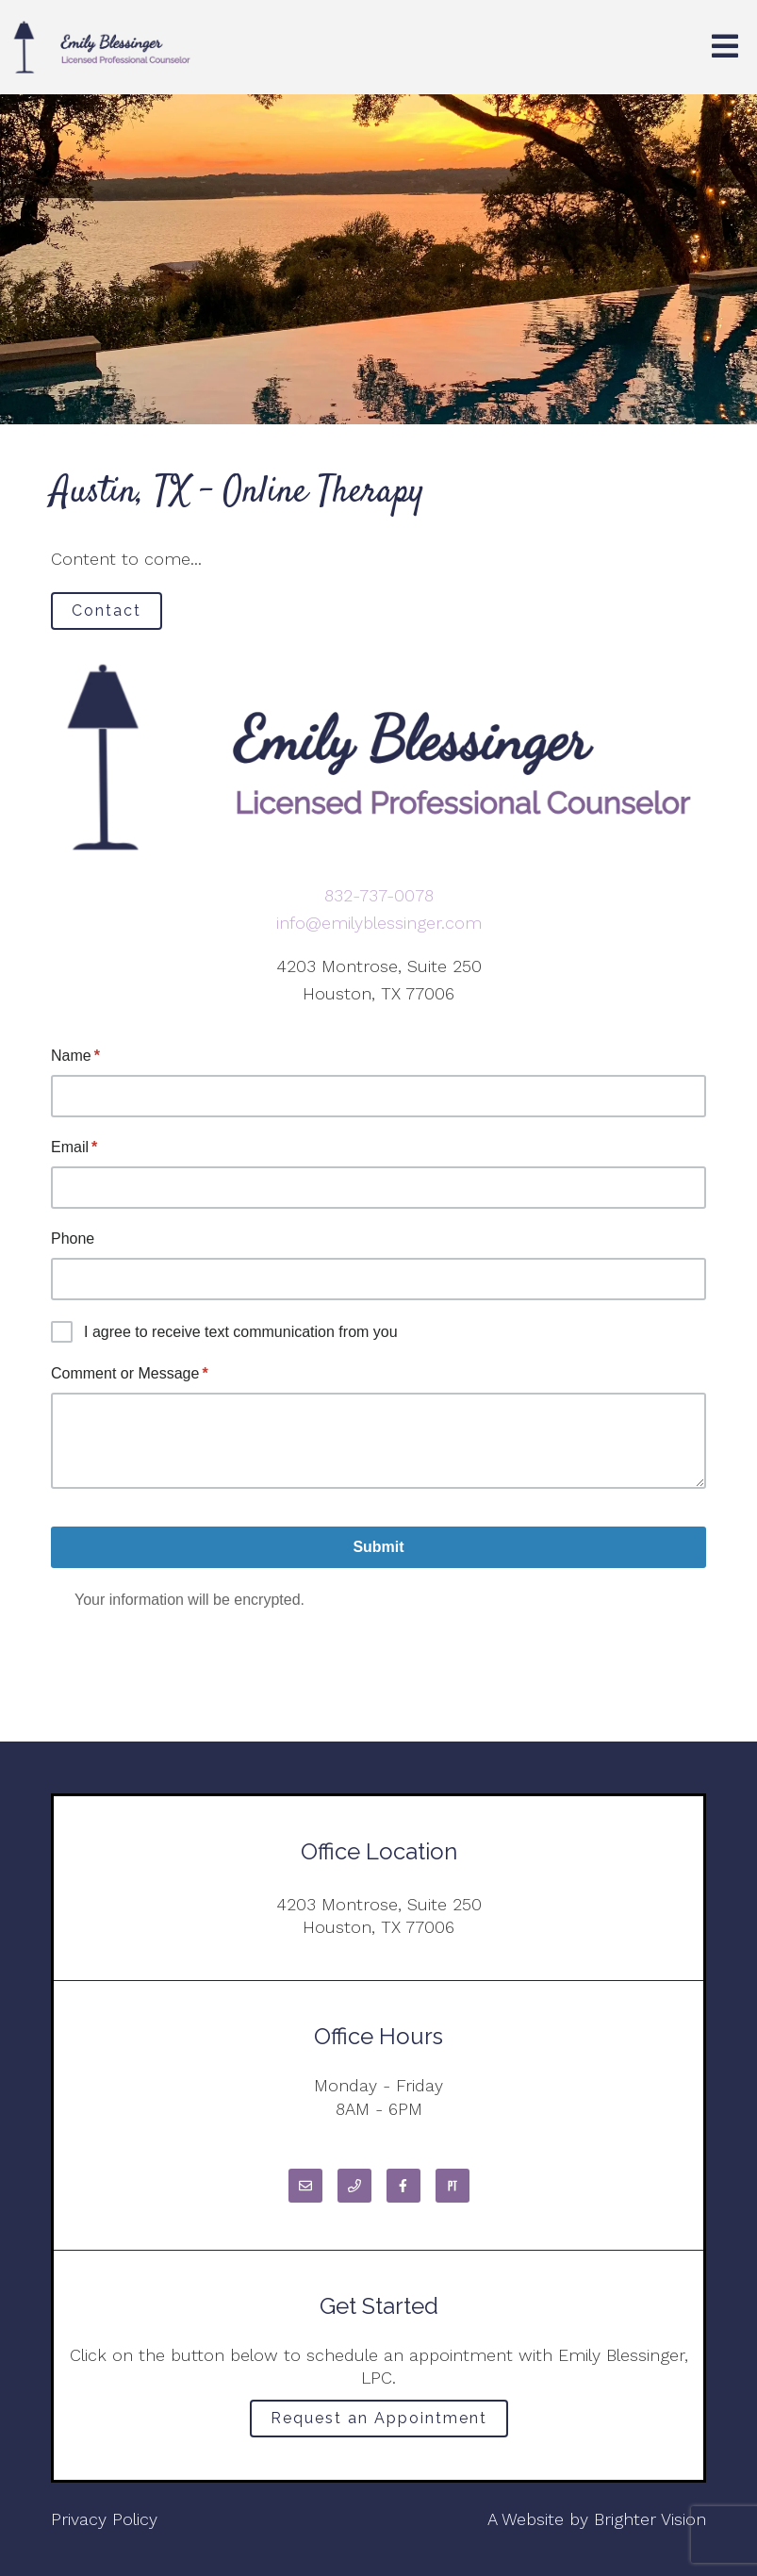 This screenshot has width=757, height=2576. What do you see at coordinates (452, 2186) in the screenshot?
I see `[Pinterest]` at bounding box center [452, 2186].